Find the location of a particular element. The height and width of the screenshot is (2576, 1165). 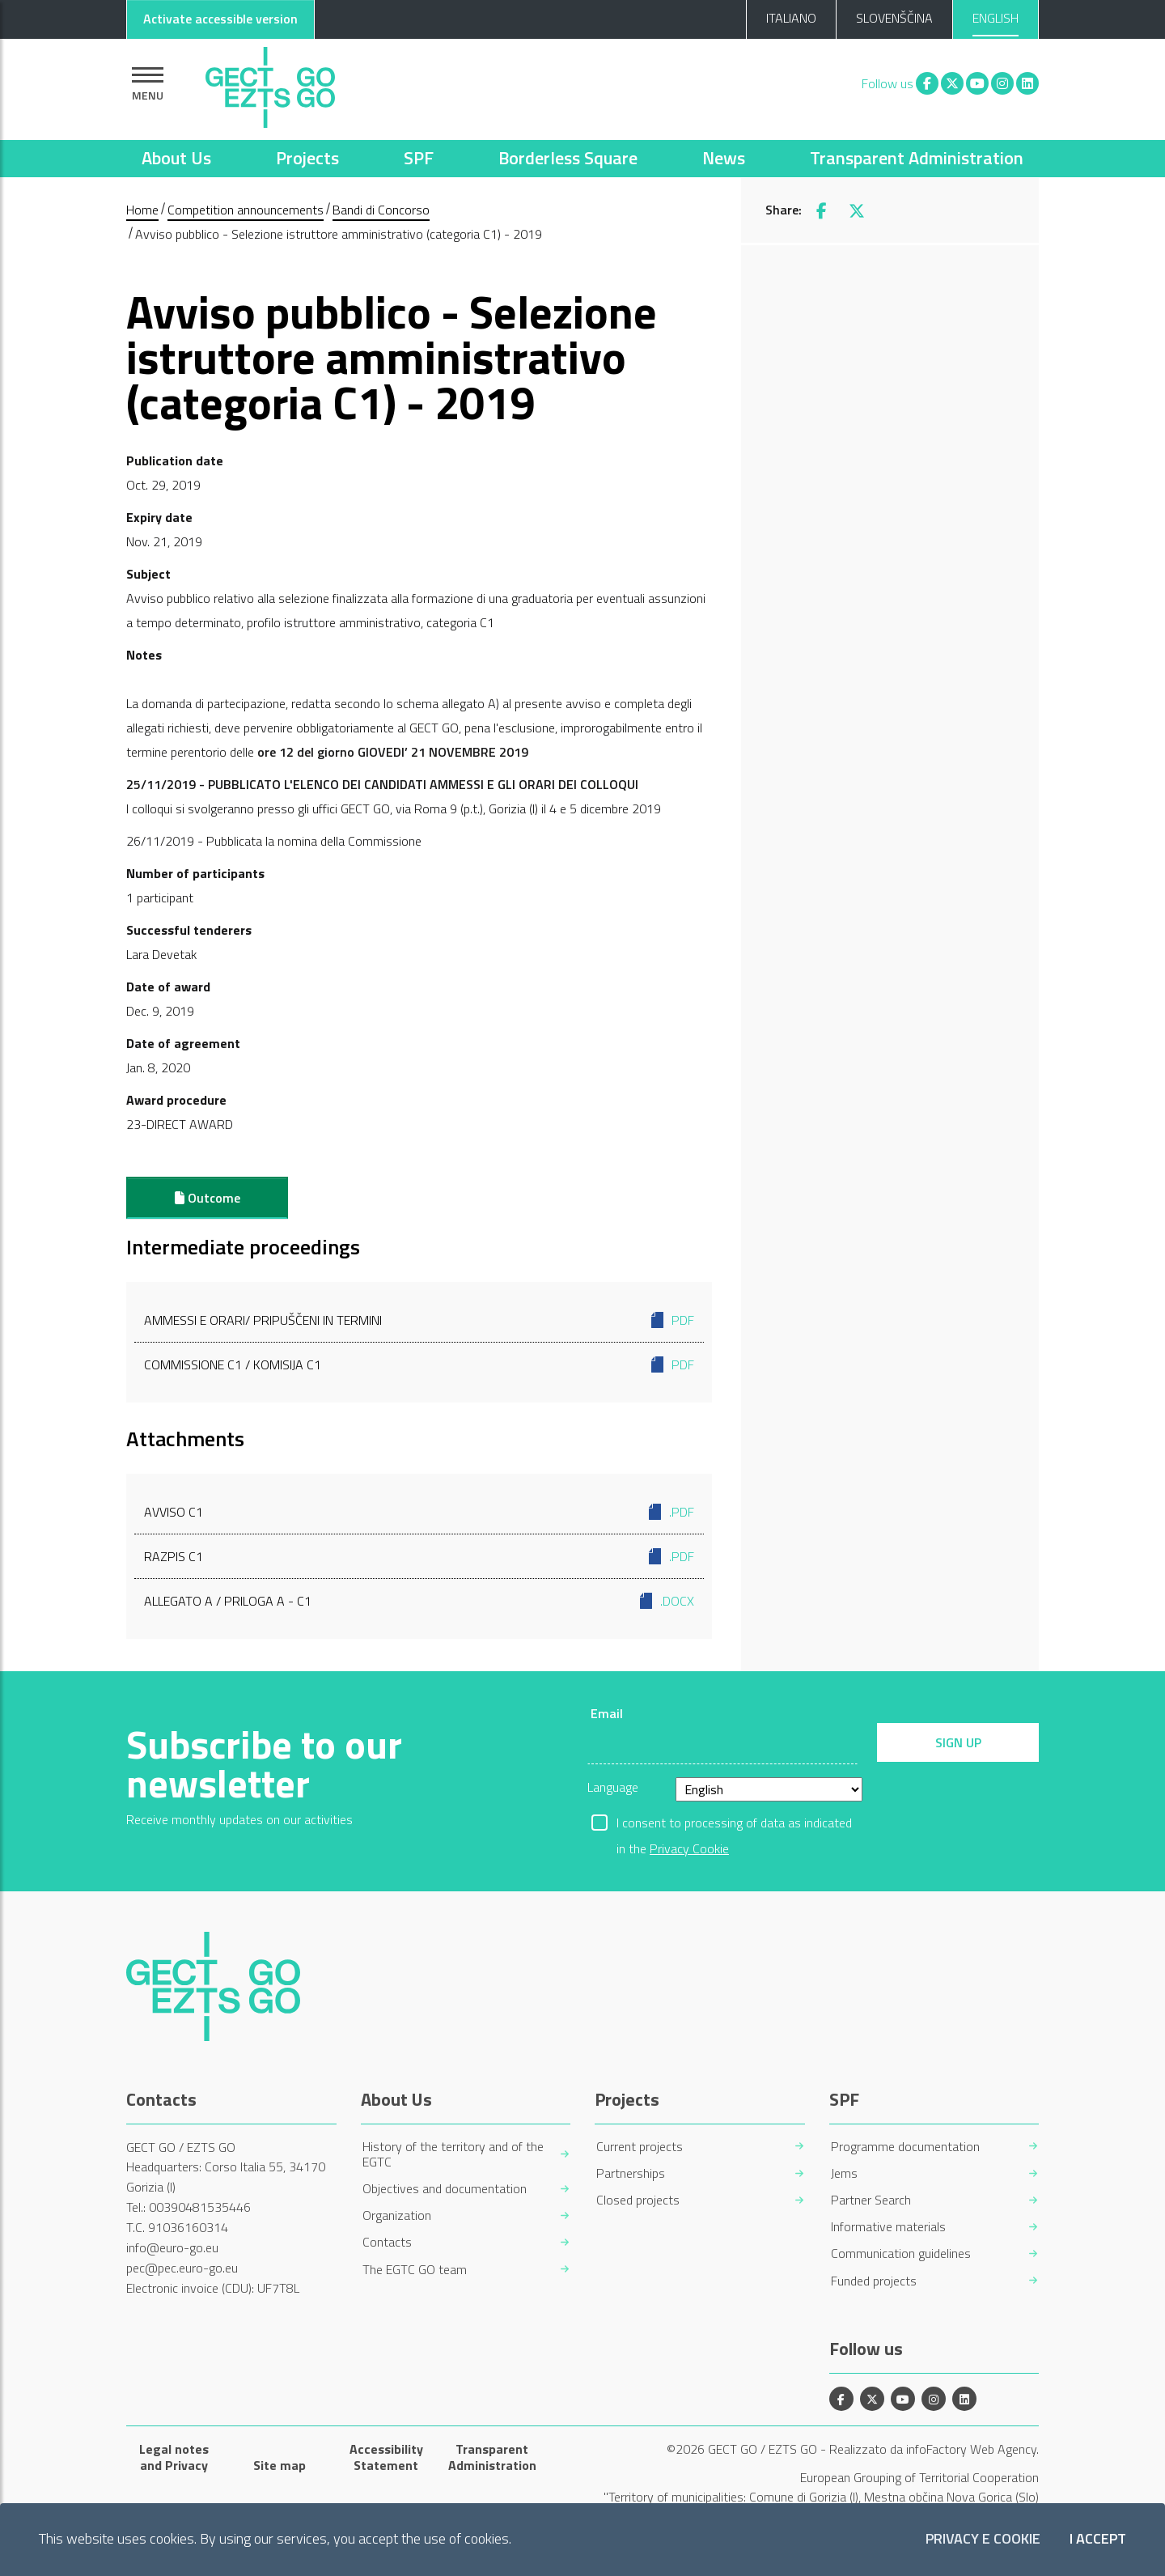

Privacy e Cookie is located at coordinates (983, 2539).